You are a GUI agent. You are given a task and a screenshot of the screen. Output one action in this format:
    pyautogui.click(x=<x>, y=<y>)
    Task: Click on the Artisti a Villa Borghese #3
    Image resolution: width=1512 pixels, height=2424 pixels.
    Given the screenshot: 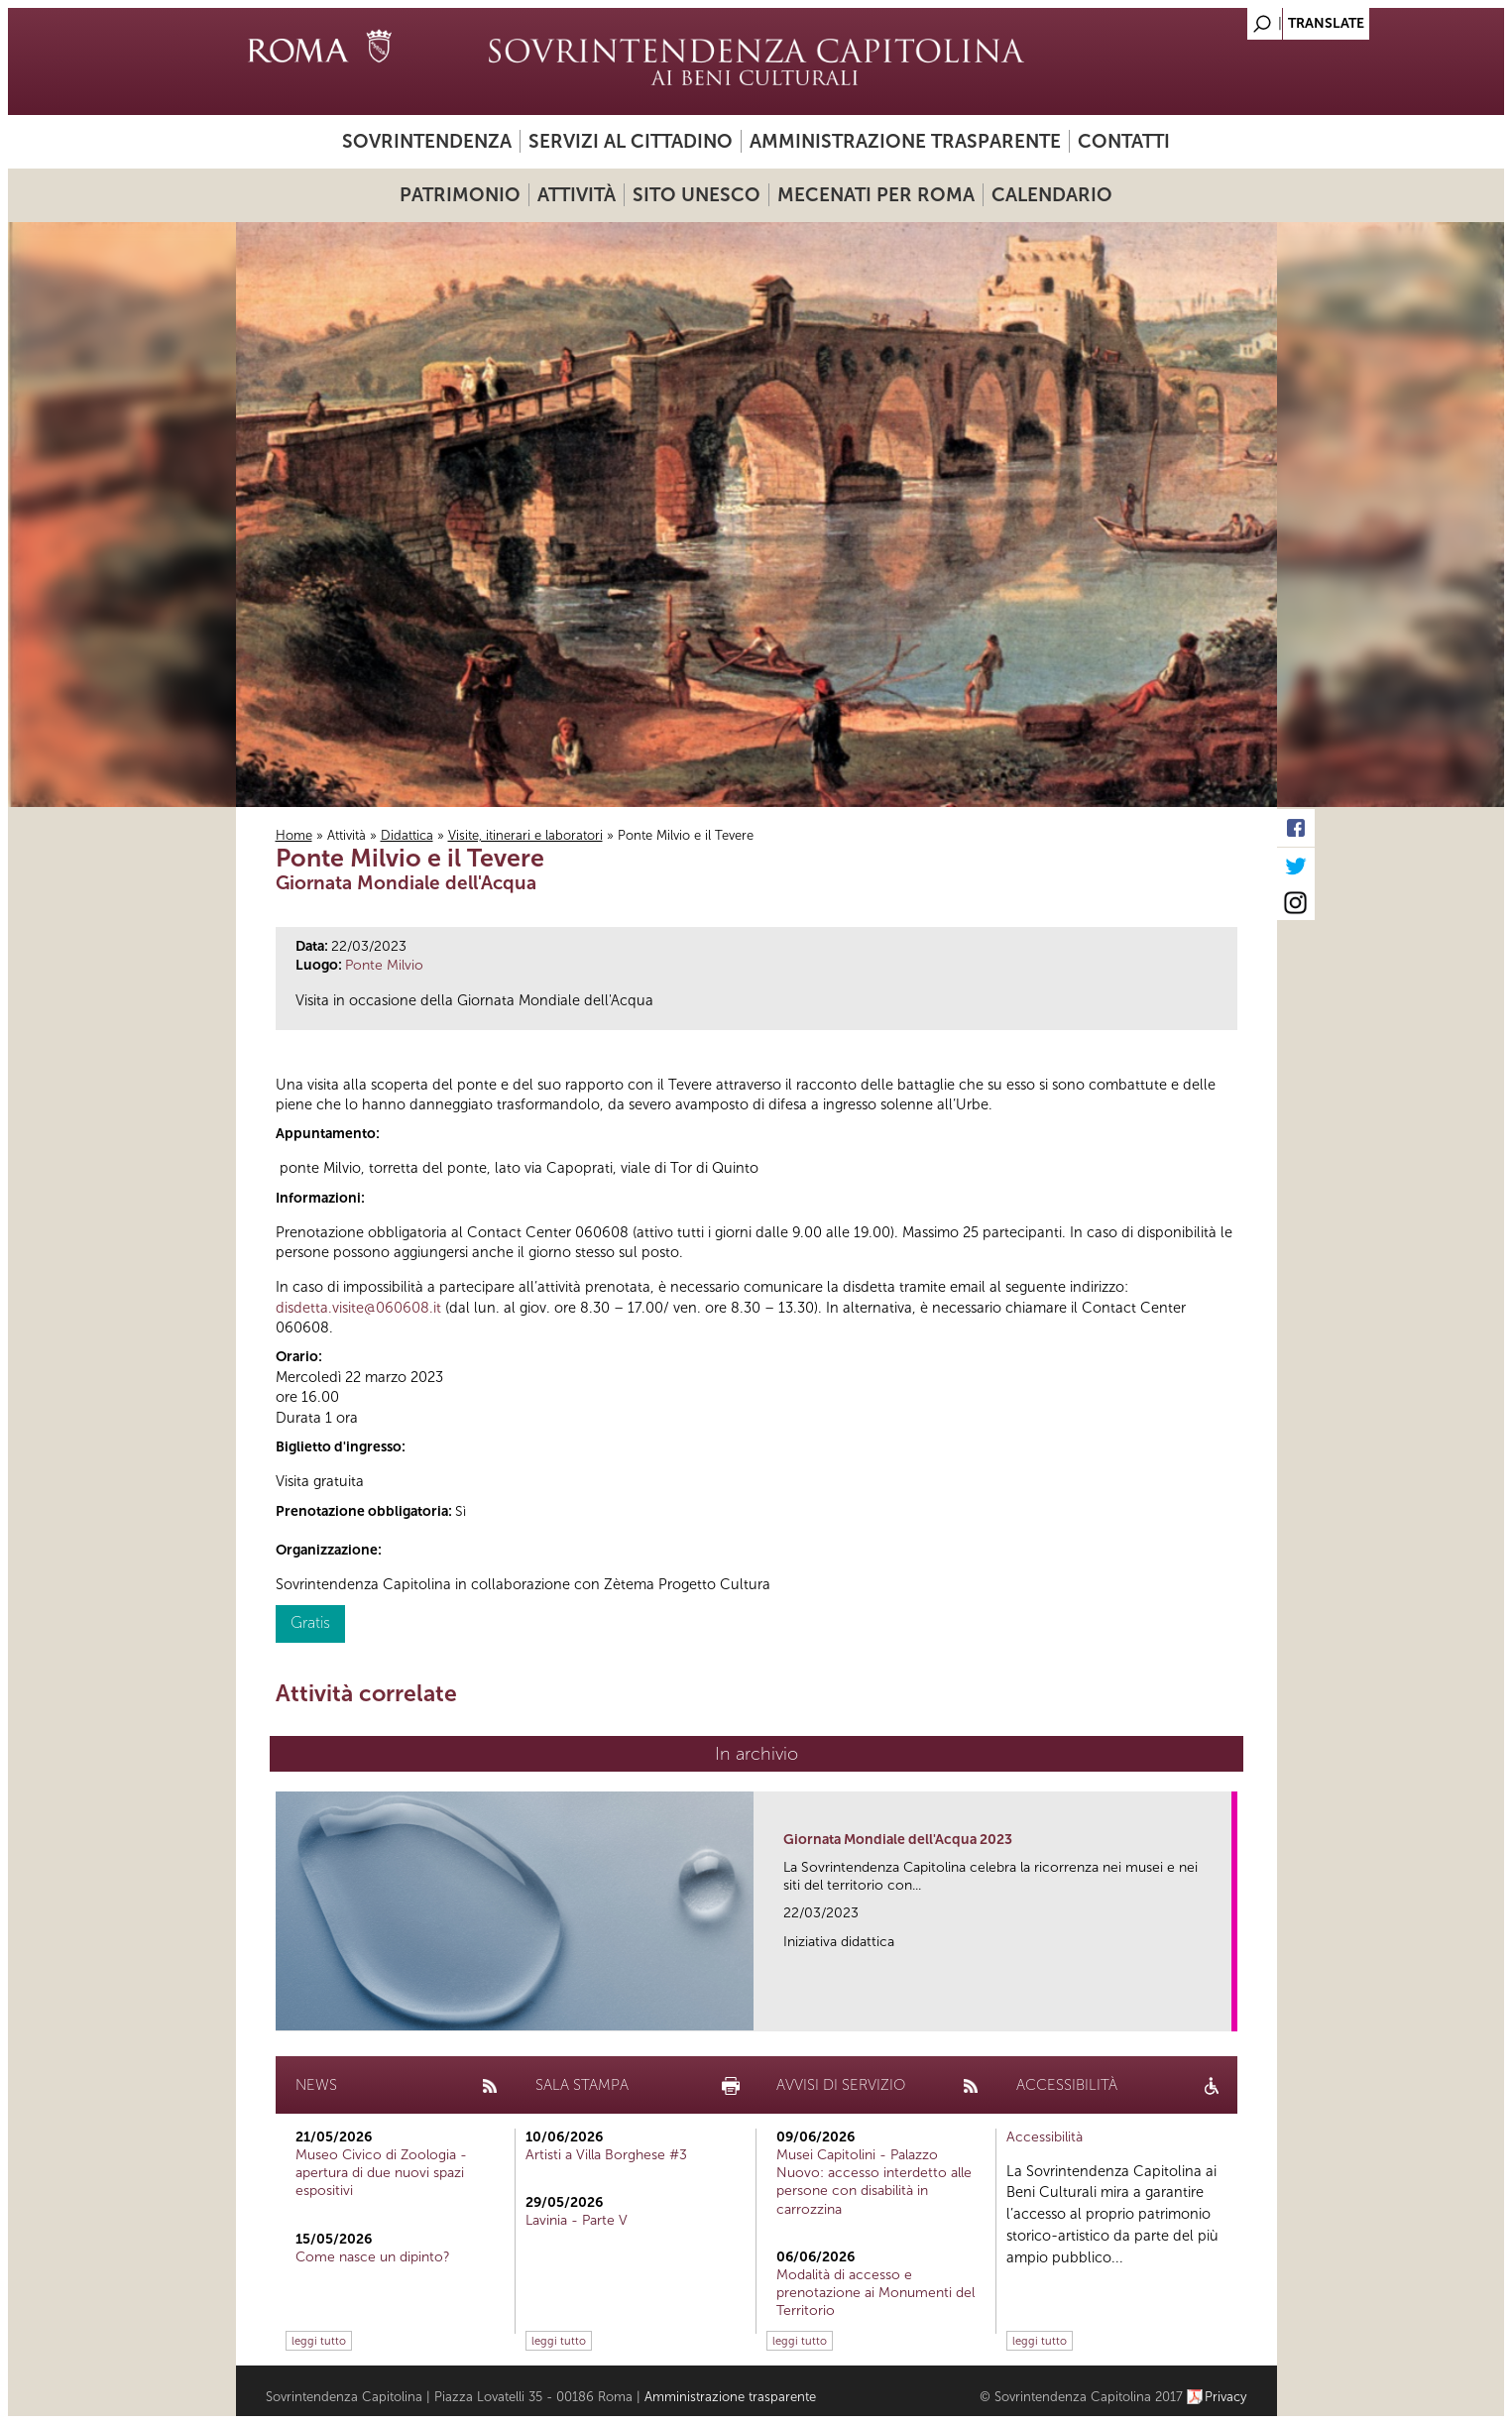 What is the action you would take?
    pyautogui.click(x=606, y=2154)
    